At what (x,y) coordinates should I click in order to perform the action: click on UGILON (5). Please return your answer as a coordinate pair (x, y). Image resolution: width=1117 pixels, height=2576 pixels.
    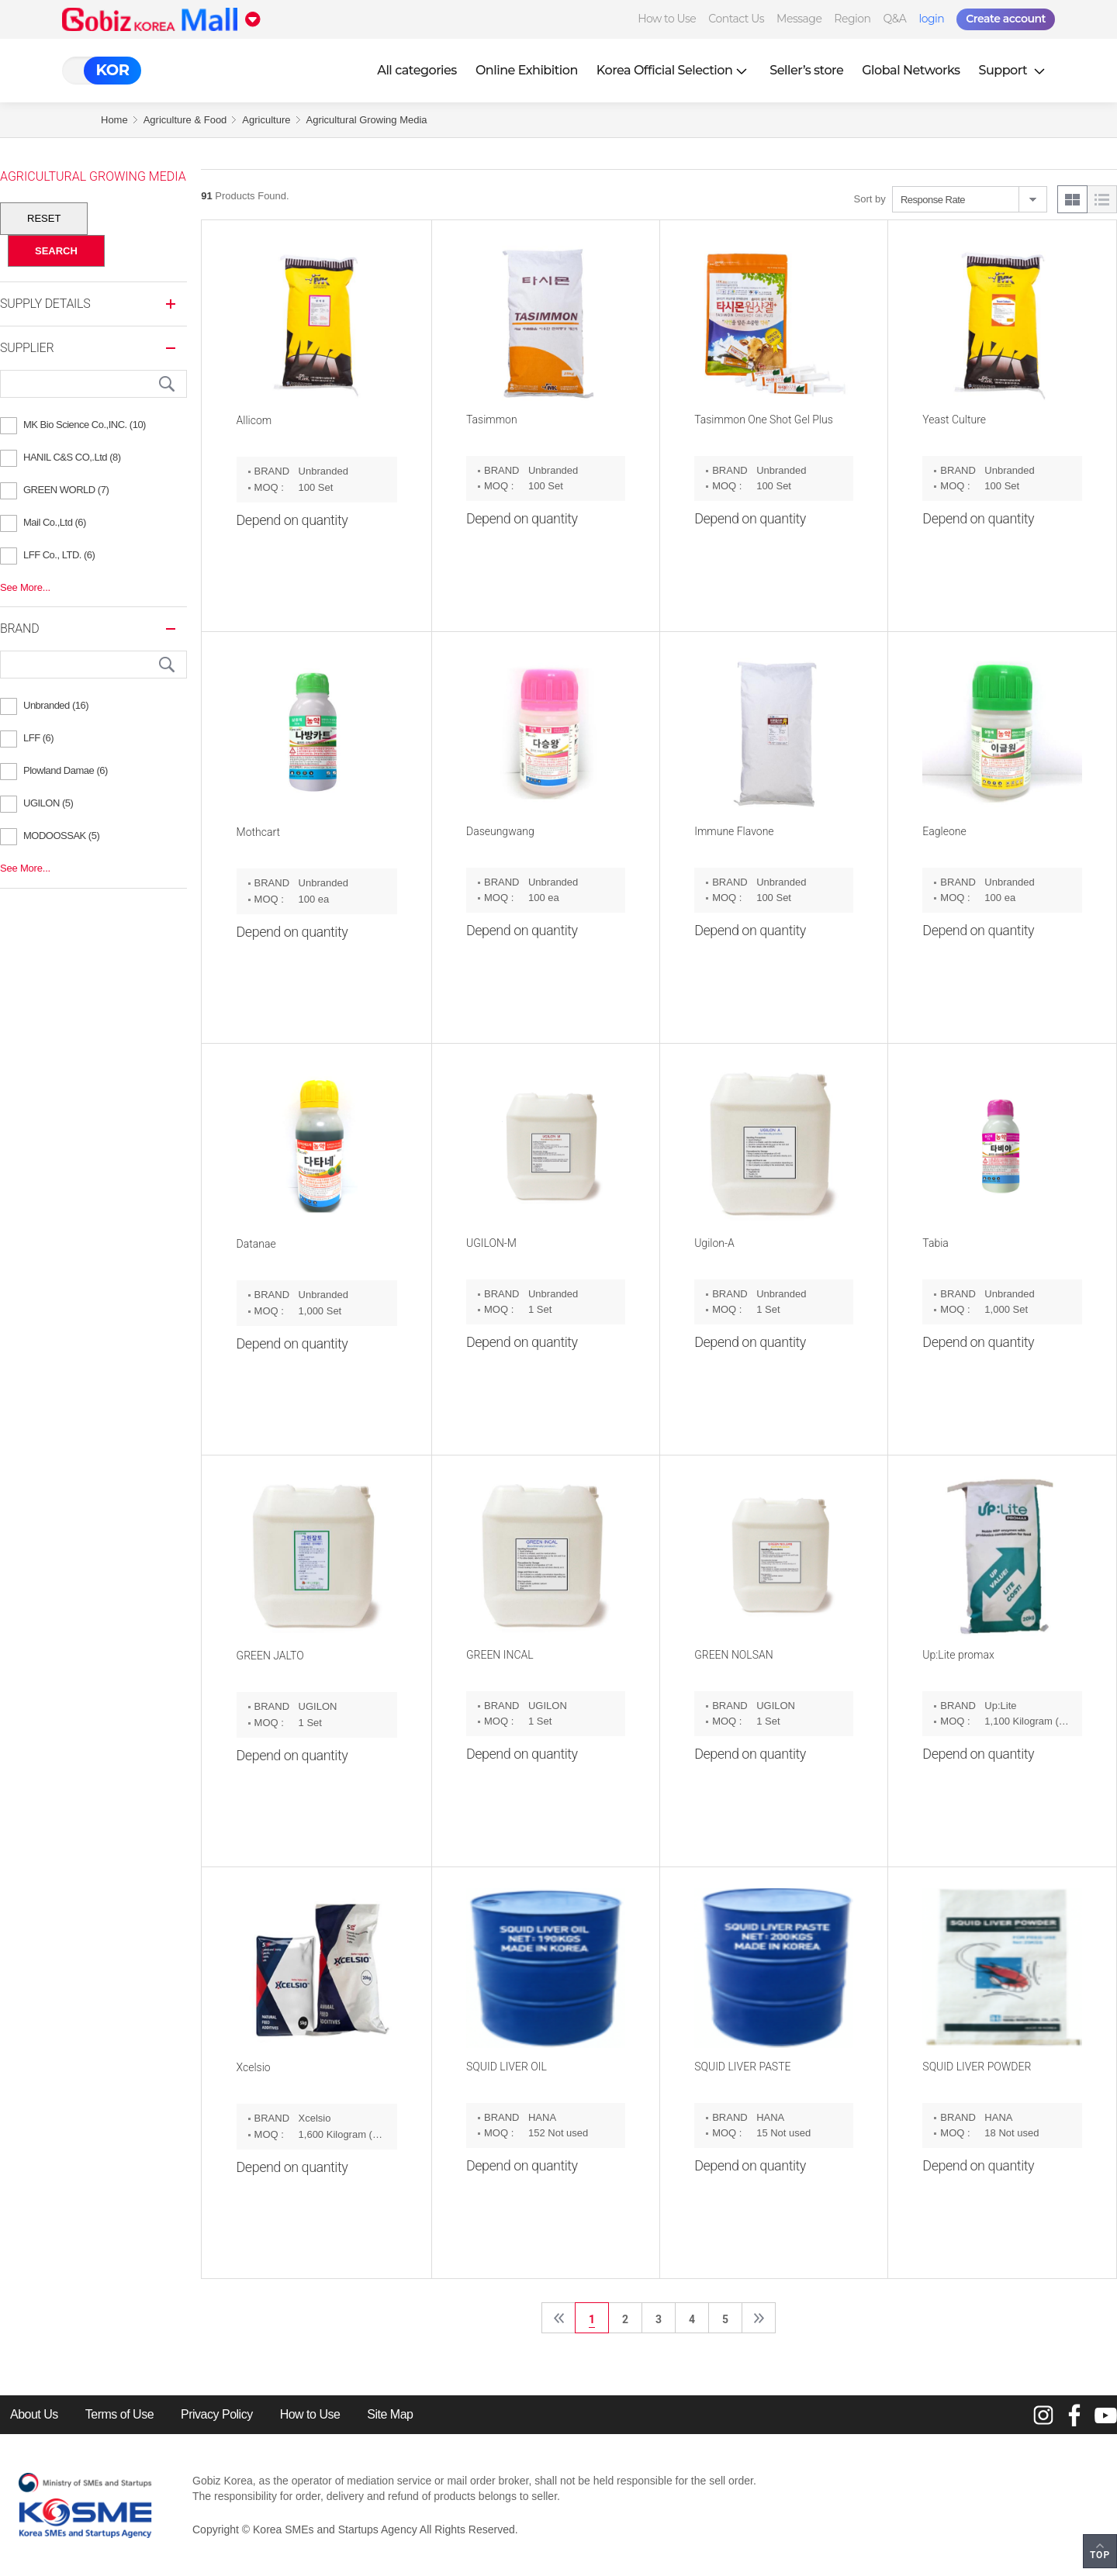
    Looking at the image, I should click on (48, 803).